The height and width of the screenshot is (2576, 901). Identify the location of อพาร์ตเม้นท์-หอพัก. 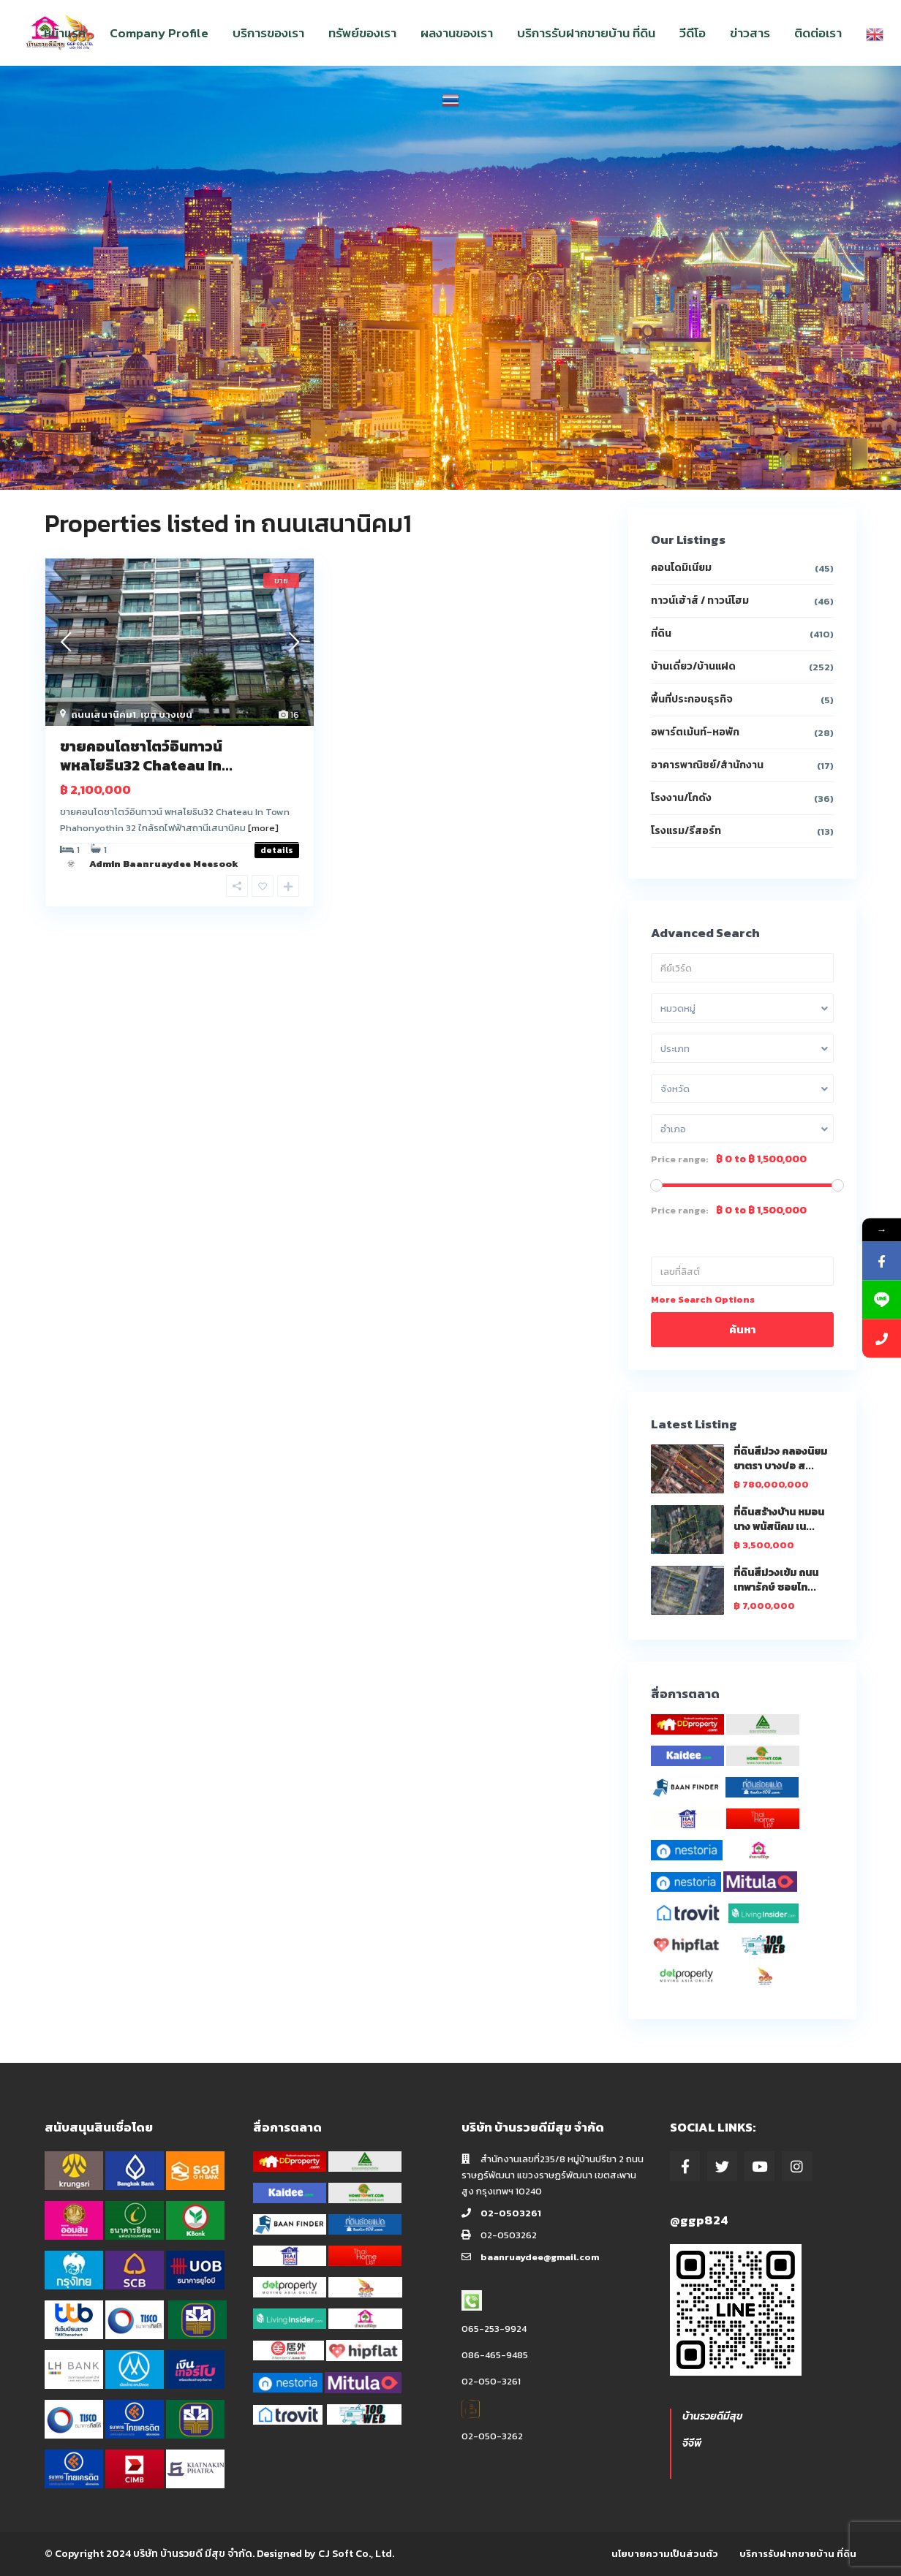
(695, 732).